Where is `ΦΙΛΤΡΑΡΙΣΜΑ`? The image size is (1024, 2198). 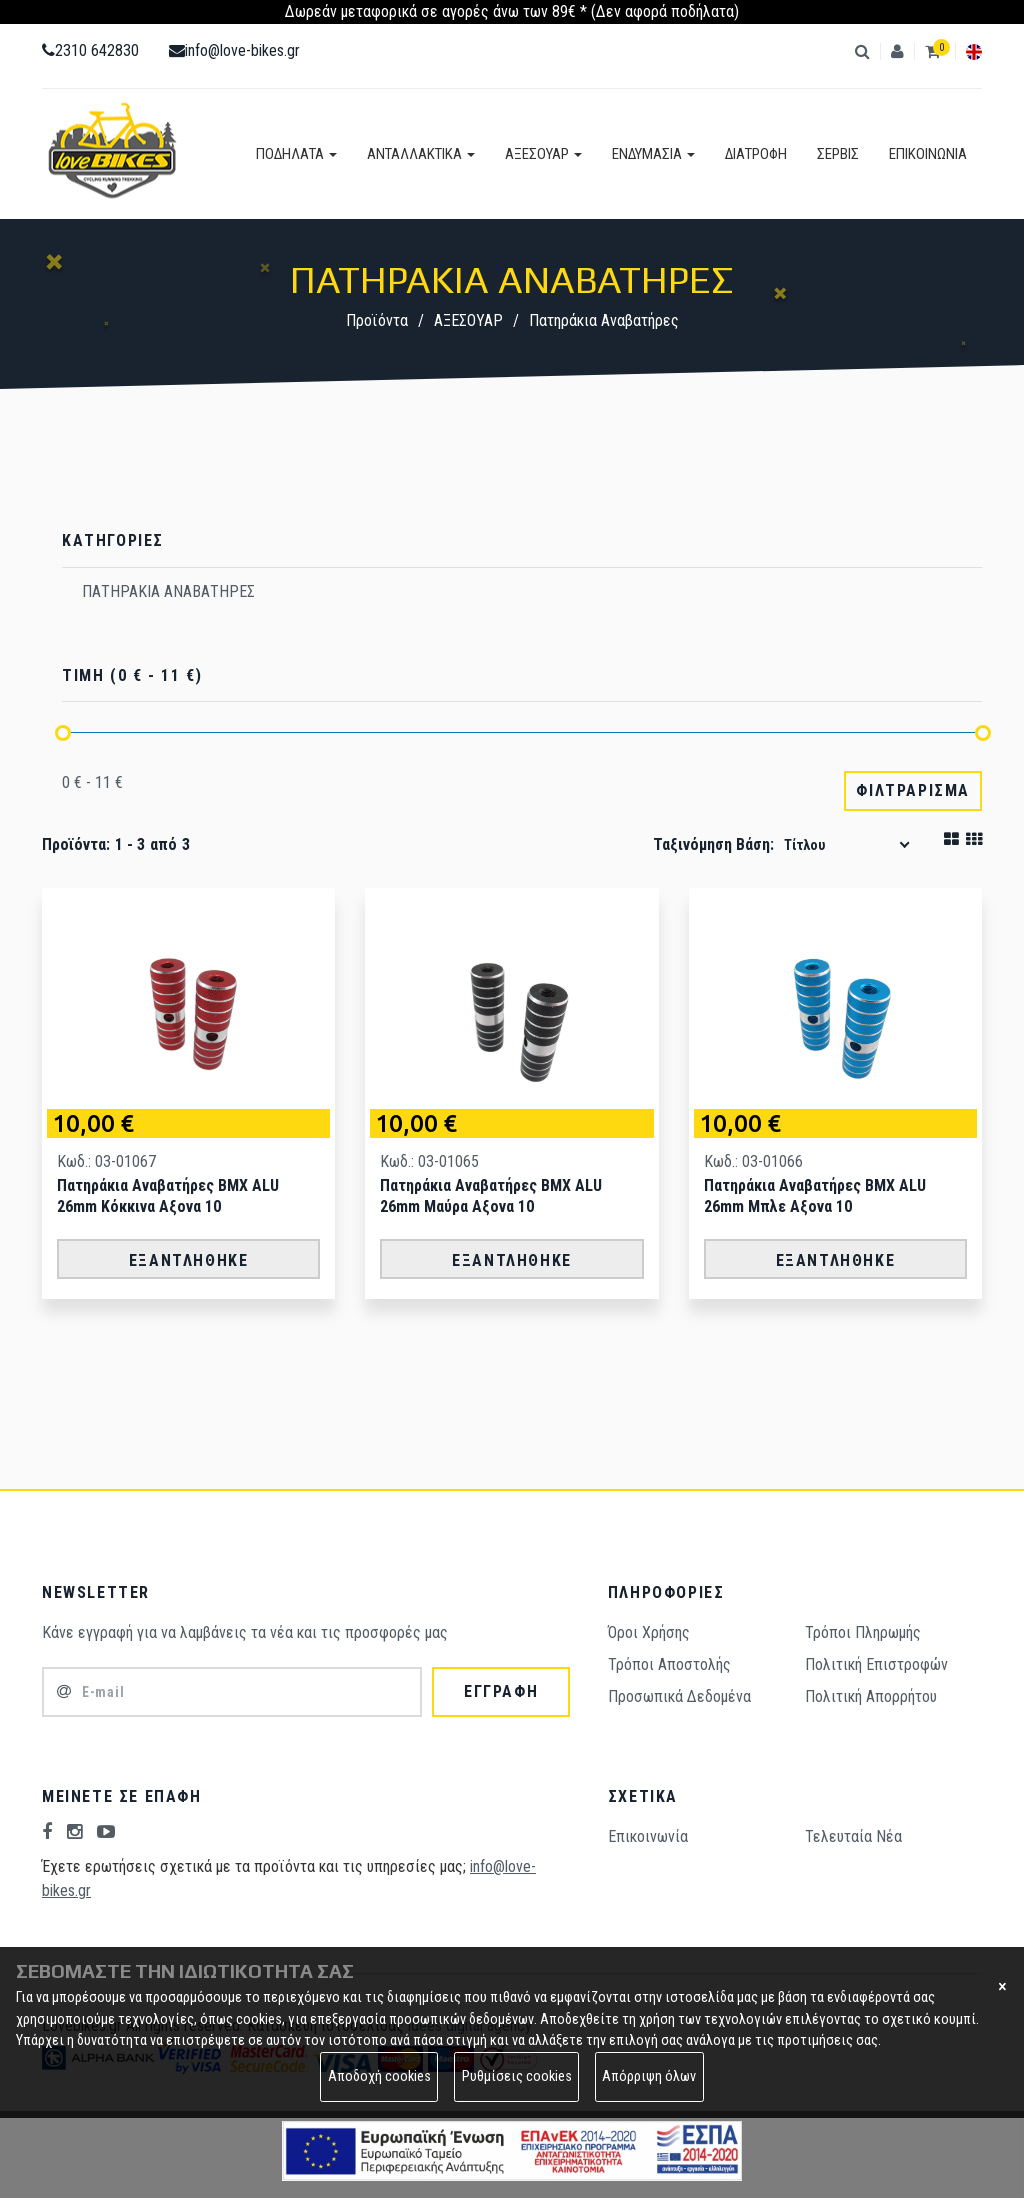
ΦΙΛΤΡΑΡΙΣΜΑ is located at coordinates (913, 790).